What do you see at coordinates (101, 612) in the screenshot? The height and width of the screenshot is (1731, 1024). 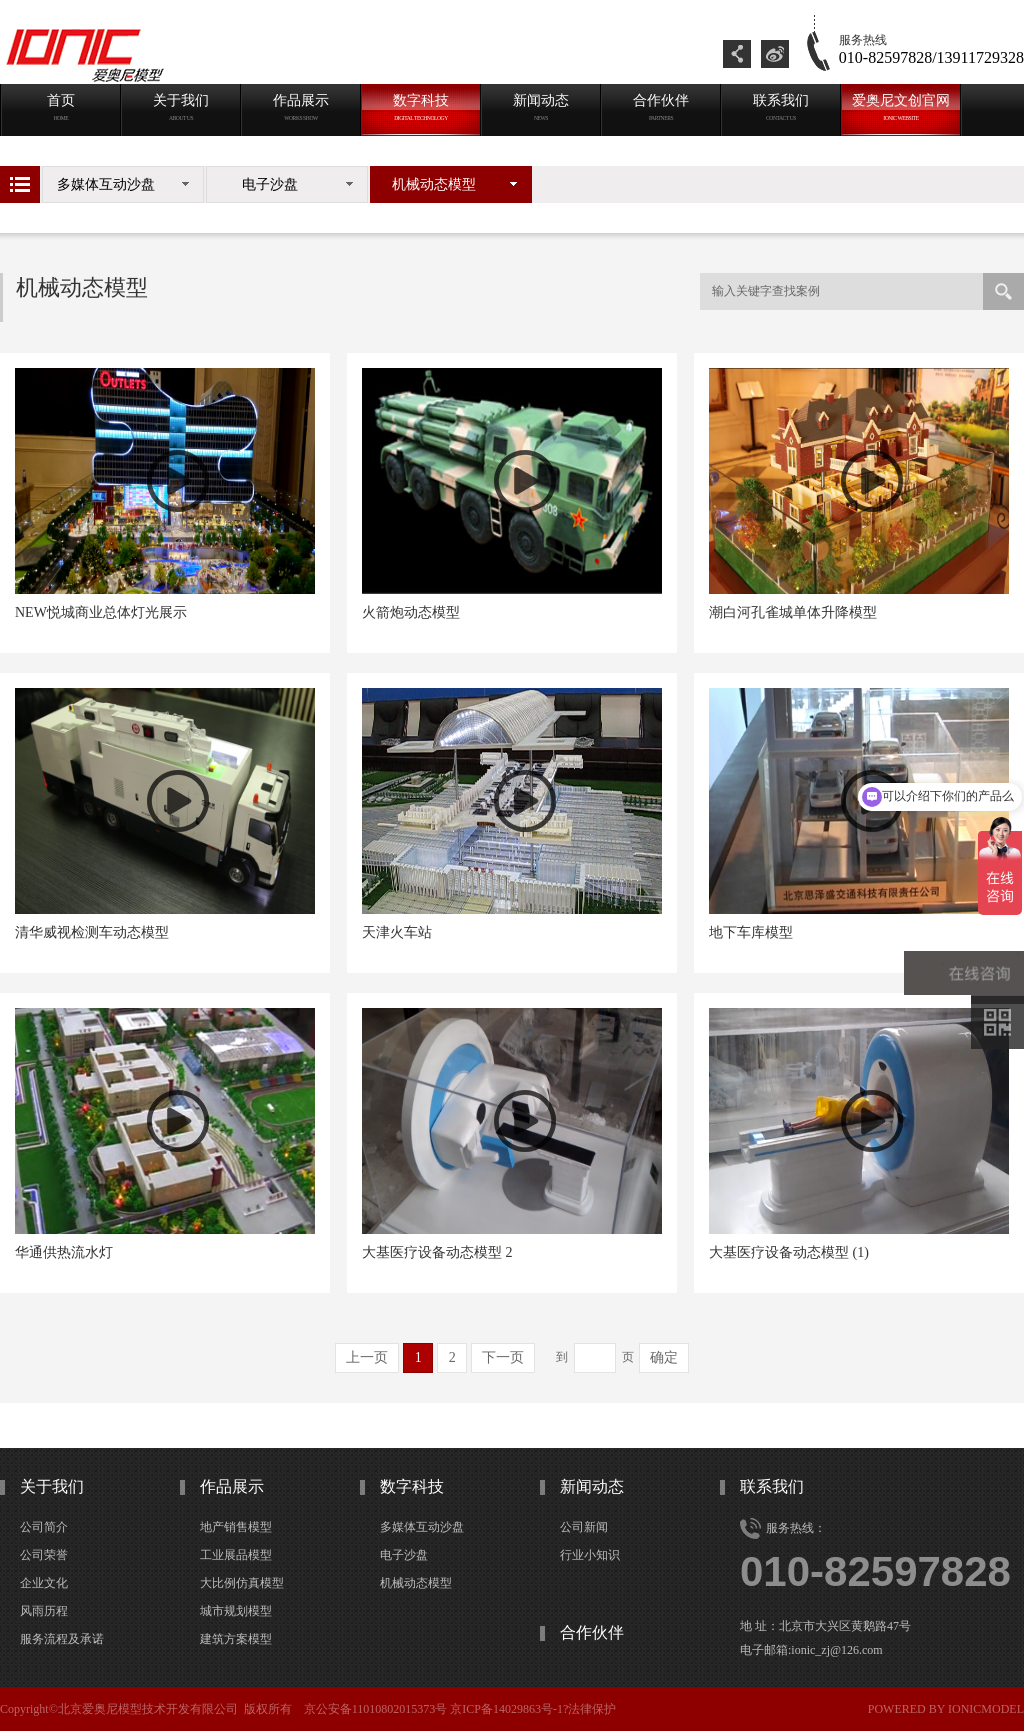 I see `NEW悦城商业总体灯光展示` at bounding box center [101, 612].